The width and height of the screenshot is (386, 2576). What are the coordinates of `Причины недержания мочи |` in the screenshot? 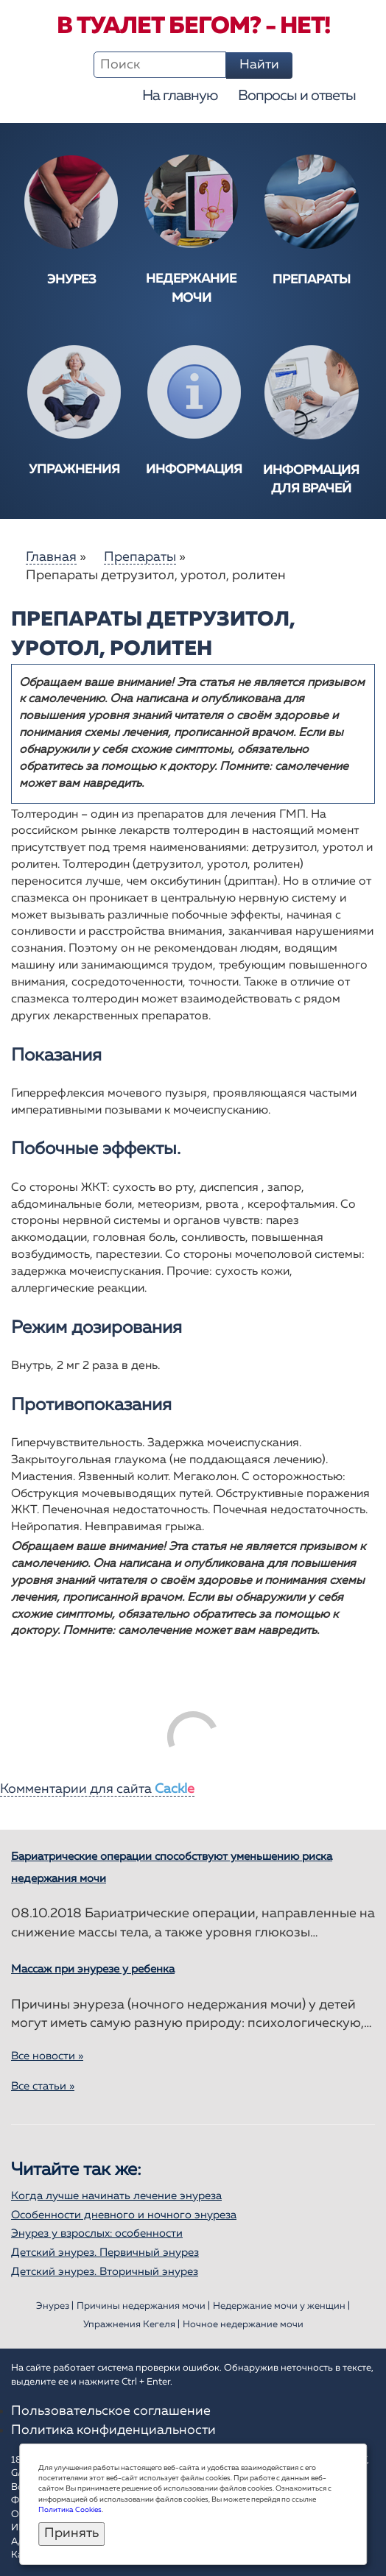 It's located at (143, 2306).